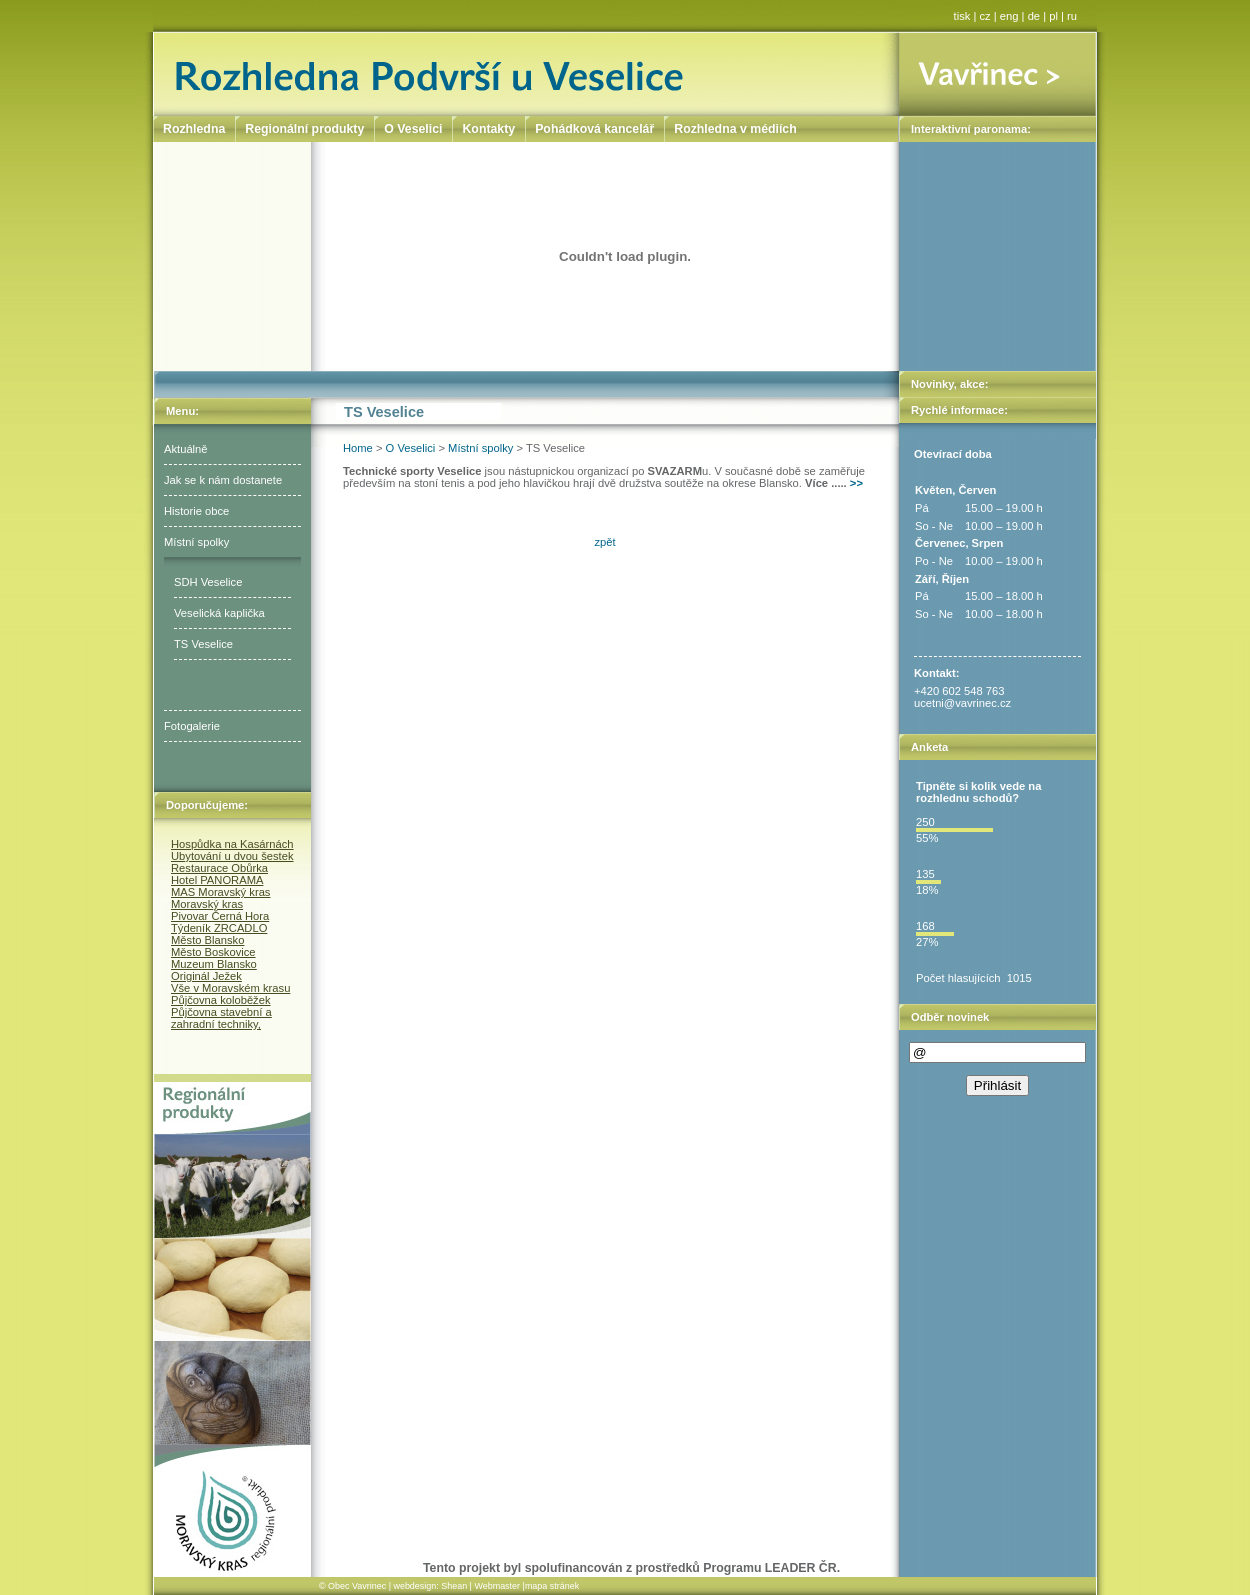 This screenshot has height=1595, width=1250. Describe the element at coordinates (1009, 16) in the screenshot. I see `eng` at that location.